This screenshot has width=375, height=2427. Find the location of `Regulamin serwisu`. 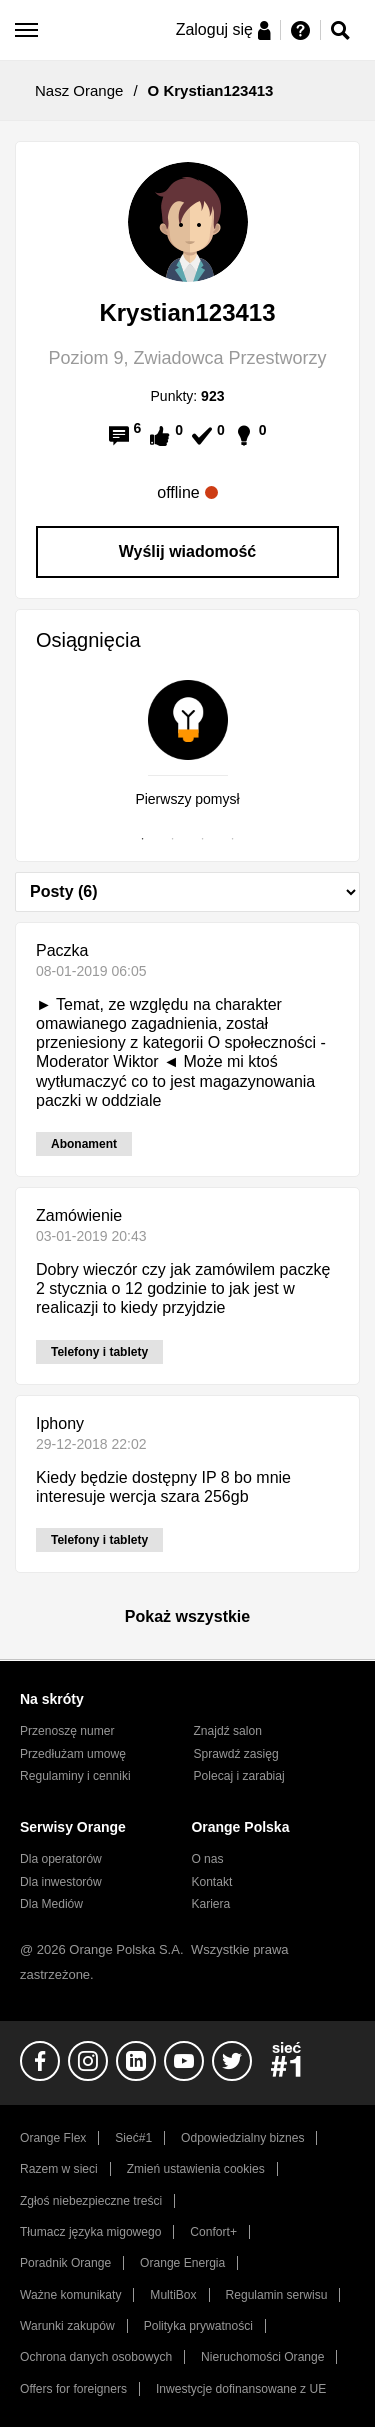

Regulamin serwisu is located at coordinates (277, 2295).